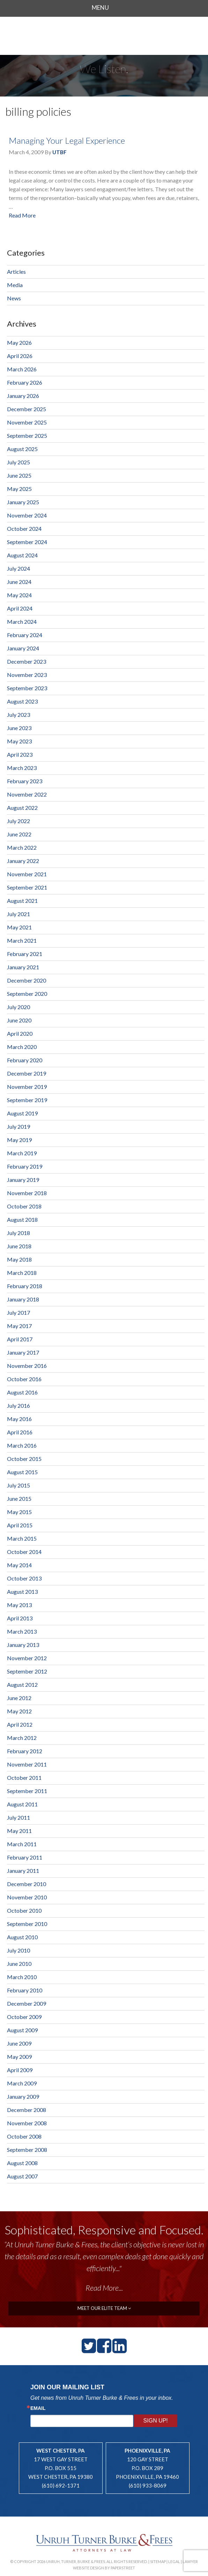 Image resolution: width=208 pixels, height=2576 pixels. Describe the element at coordinates (155, 2421) in the screenshot. I see `Sign Up!` at that location.